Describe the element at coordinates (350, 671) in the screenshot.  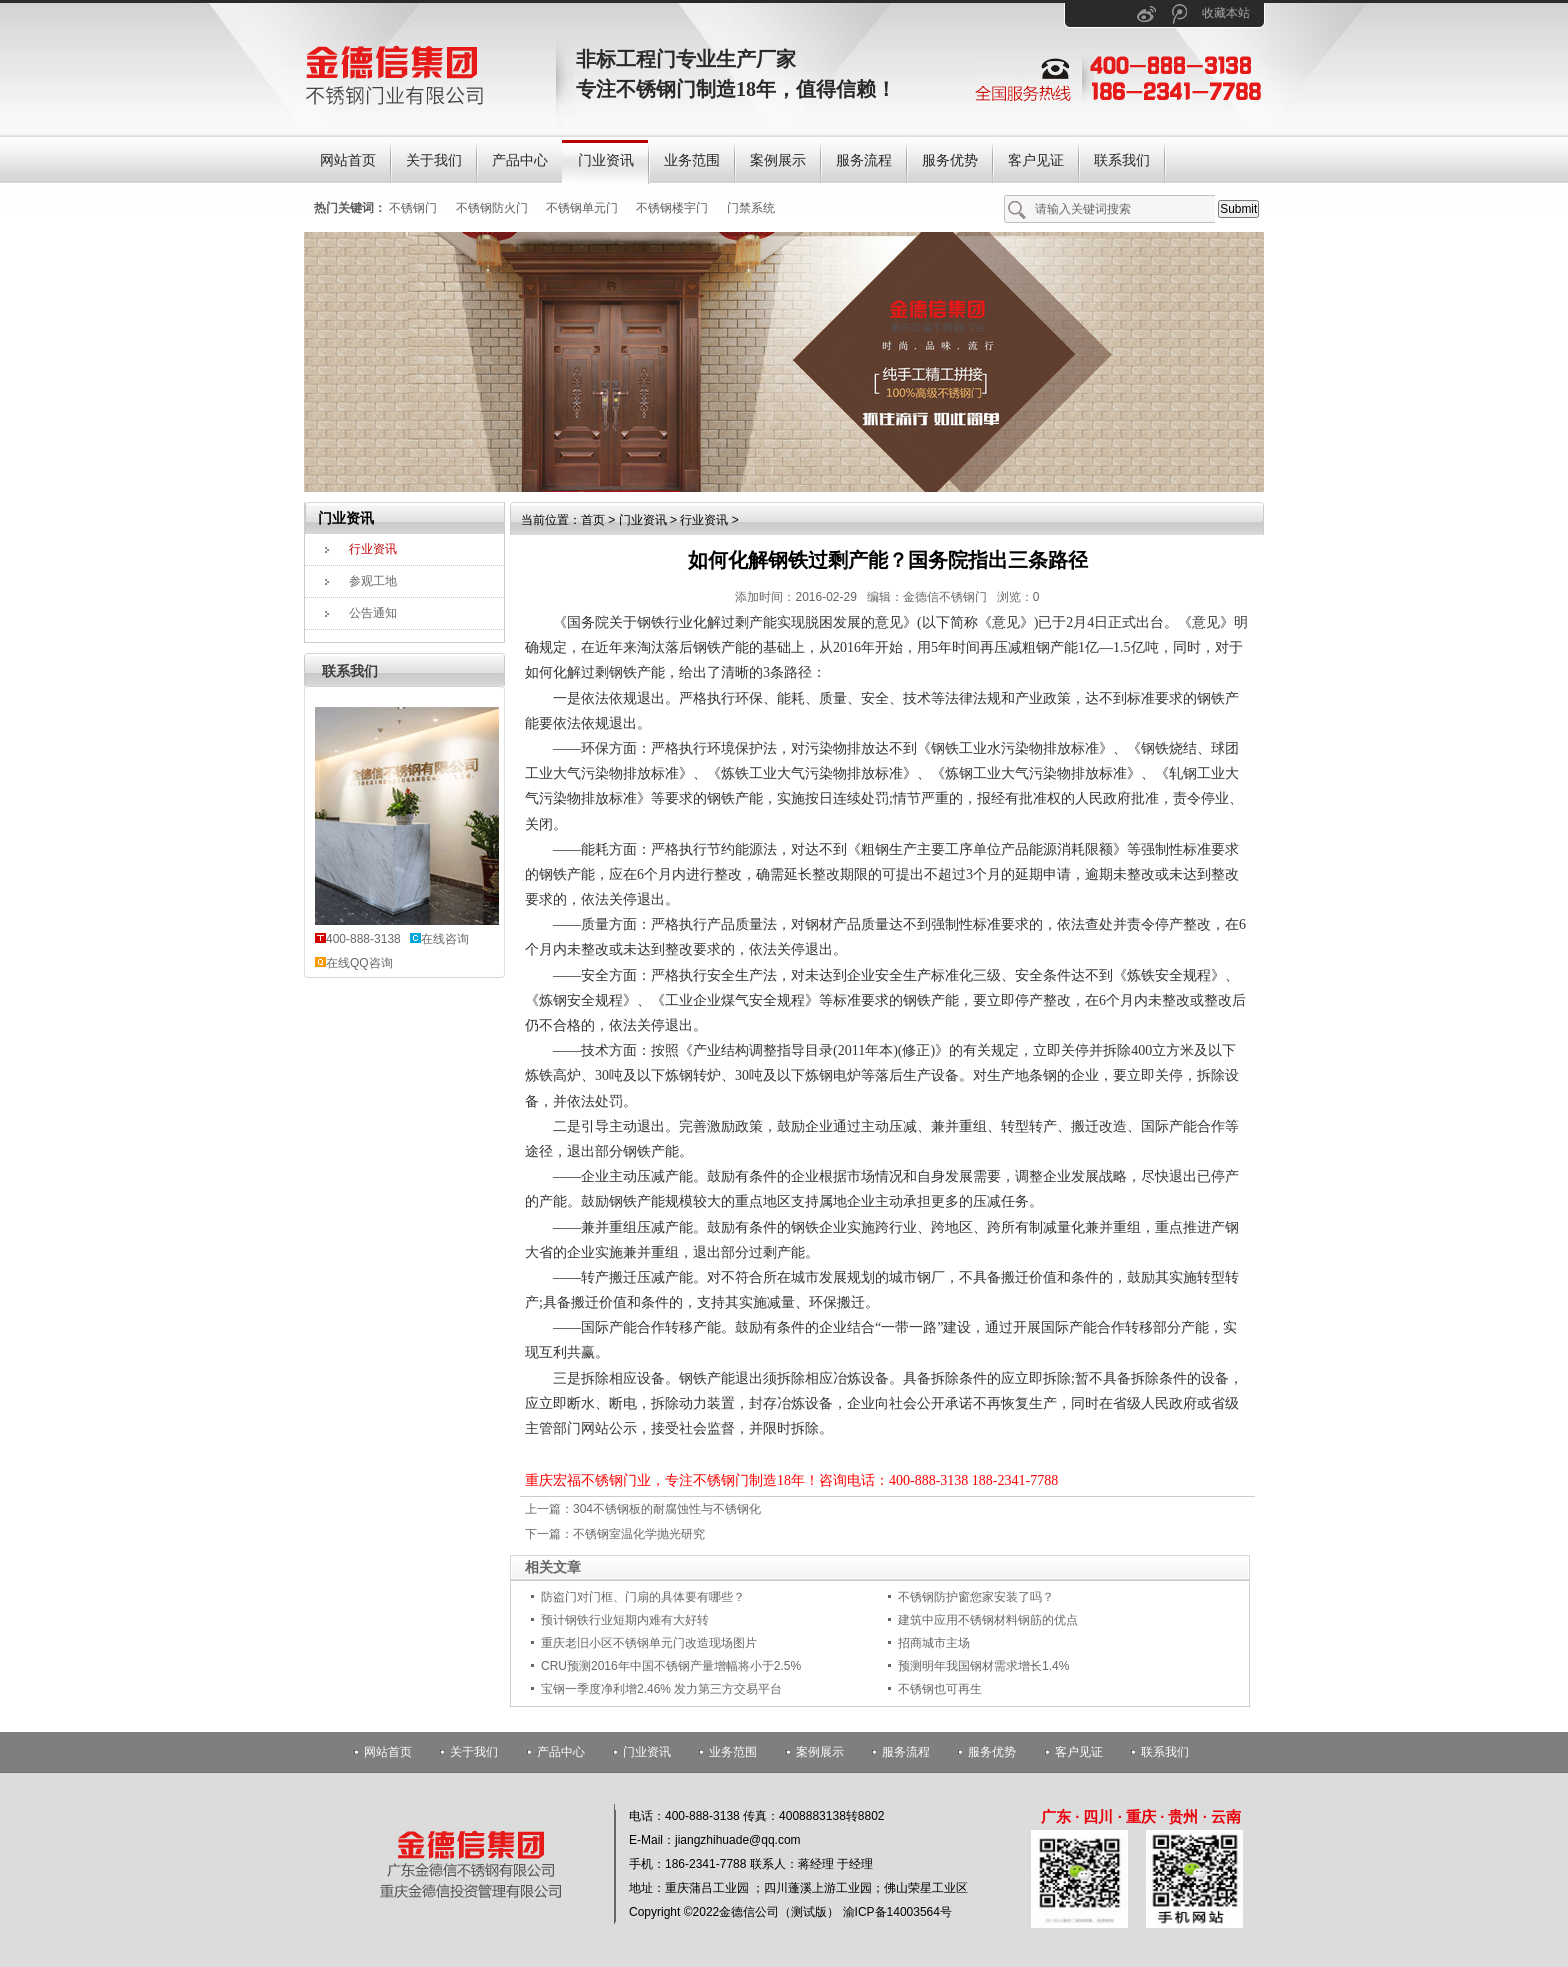
I see `联系我们` at that location.